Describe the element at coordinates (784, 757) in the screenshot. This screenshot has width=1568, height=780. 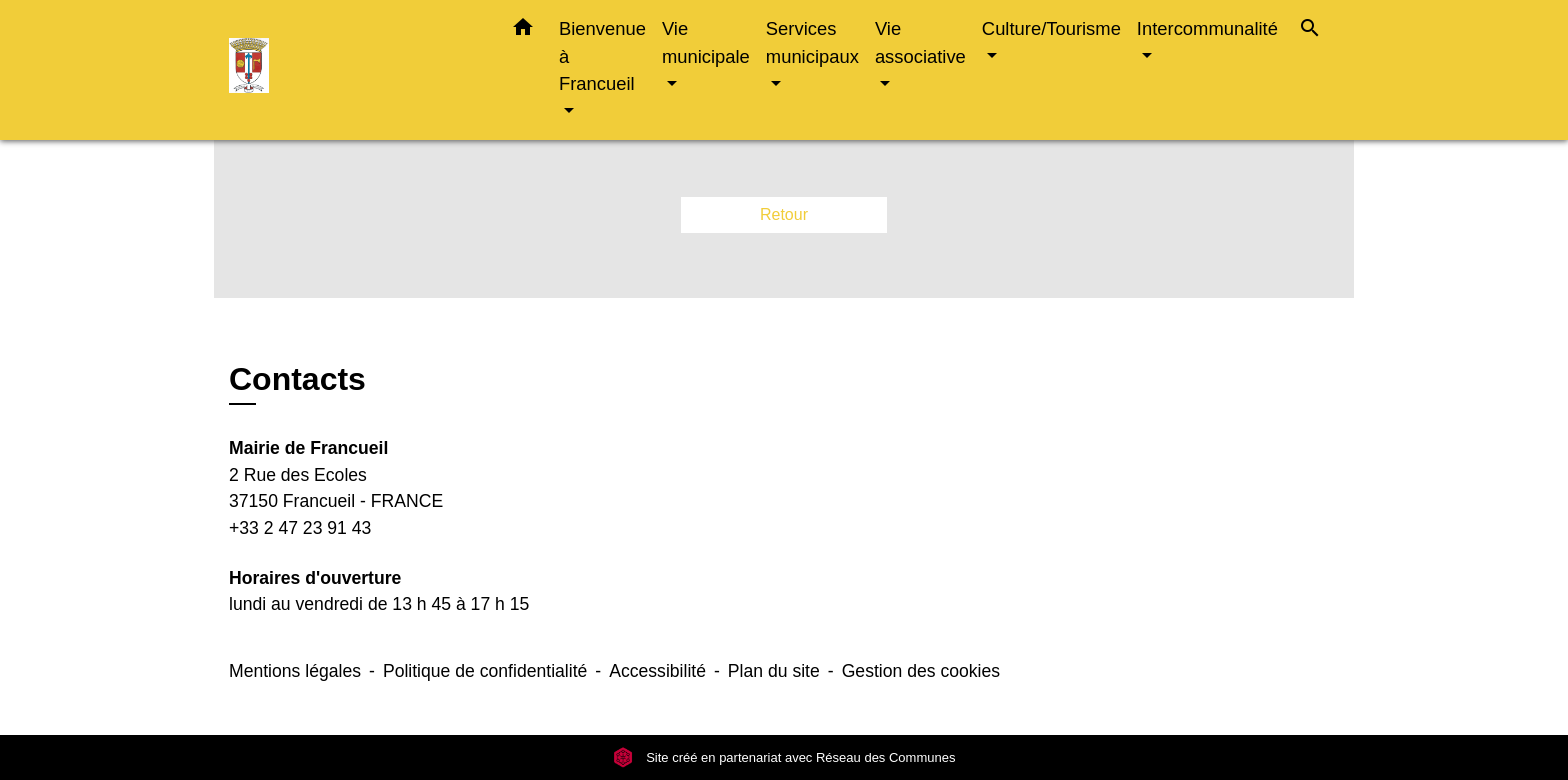
I see `Site créé en partenariat avec Réseau des Communes` at that location.